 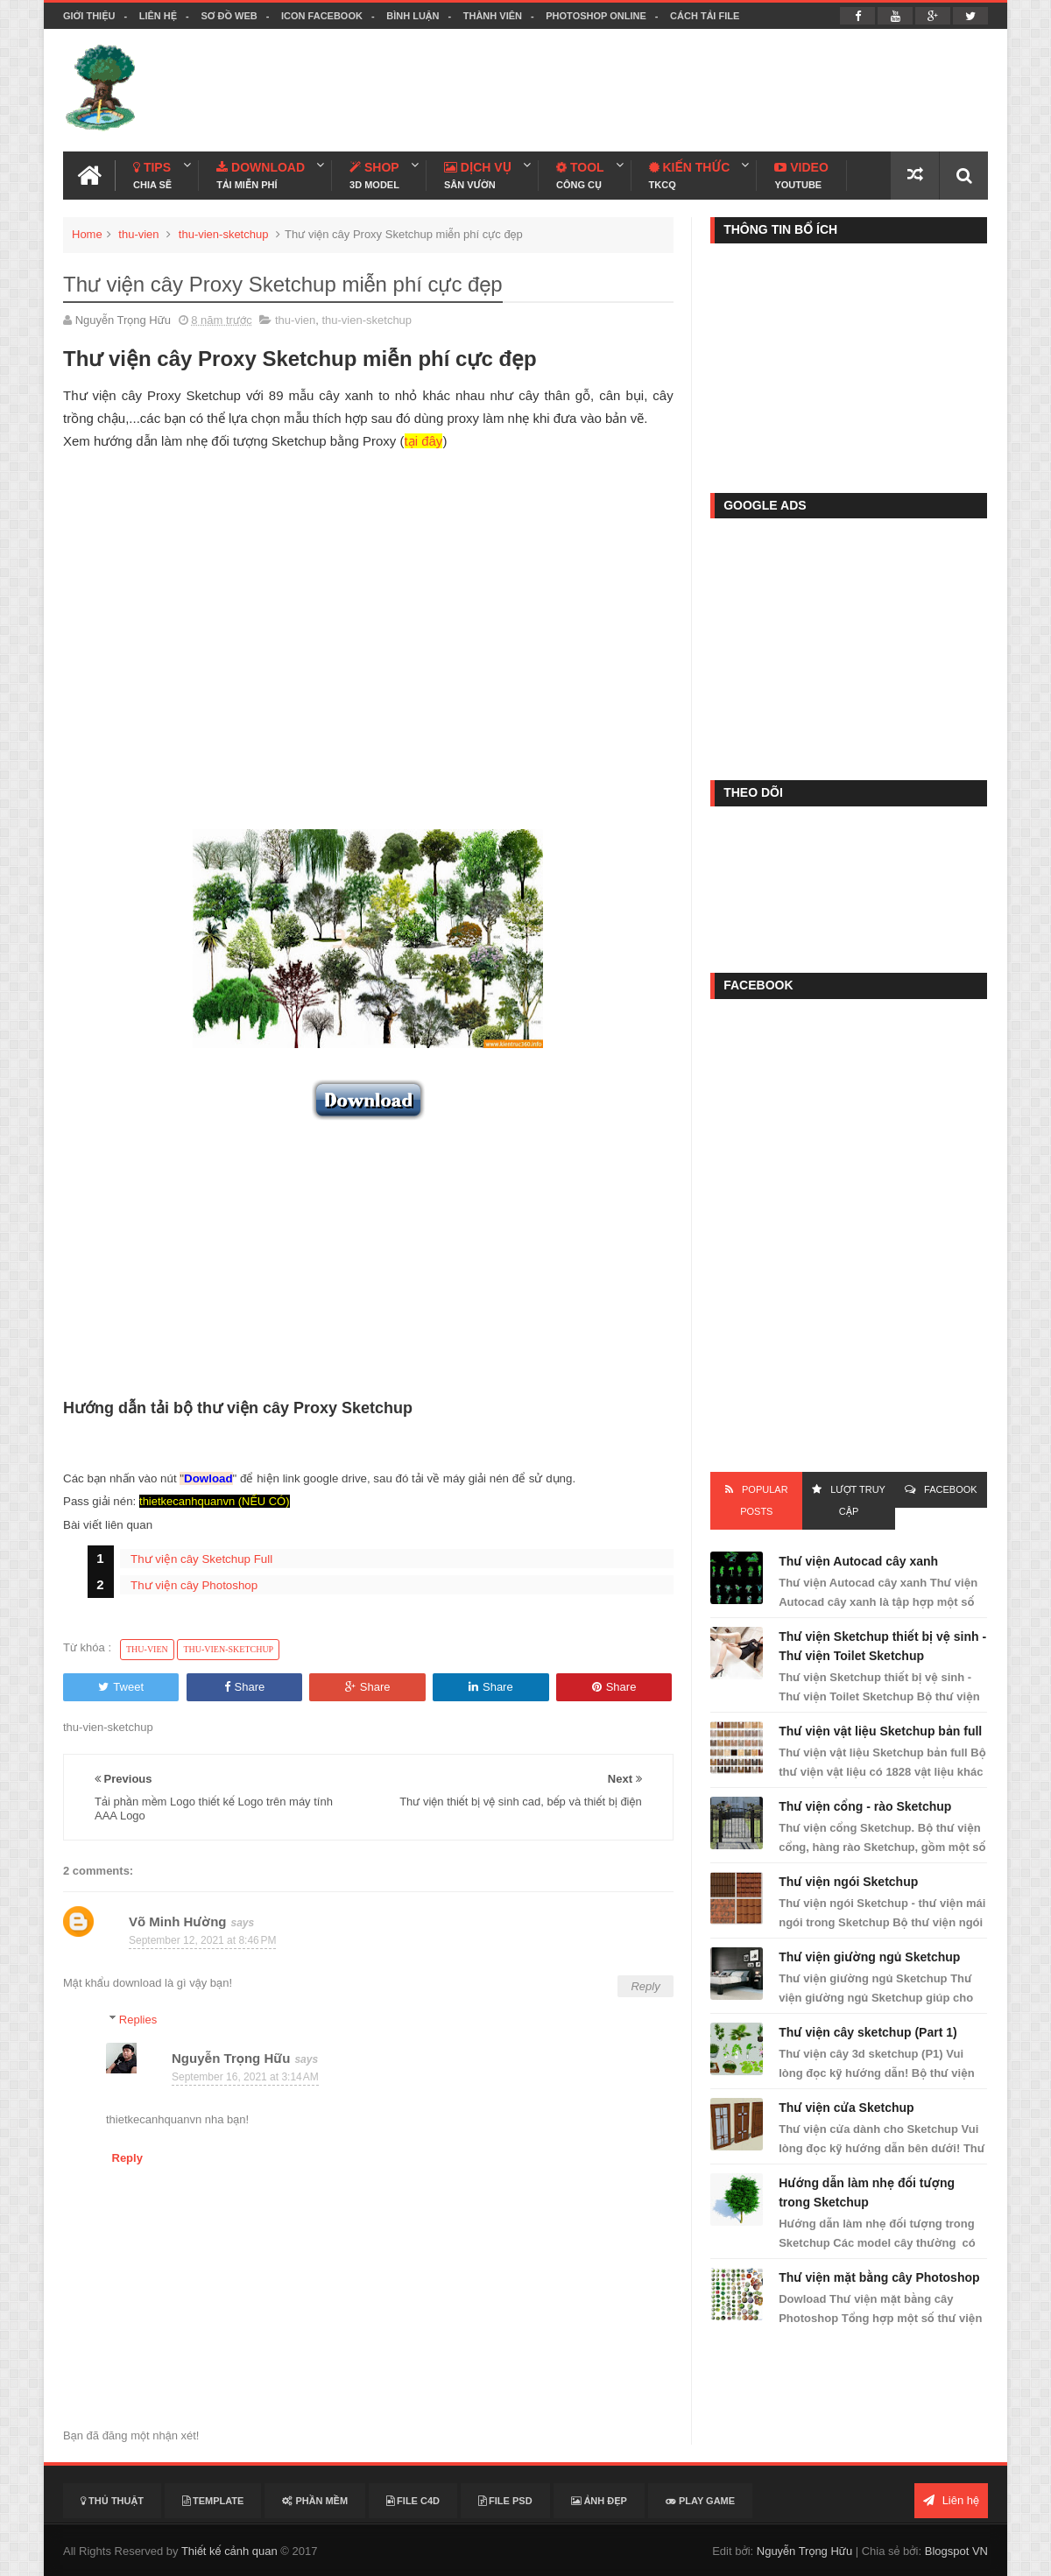 I want to click on Thư viện cây sketchup (Part 1), so click(x=867, y=2032).